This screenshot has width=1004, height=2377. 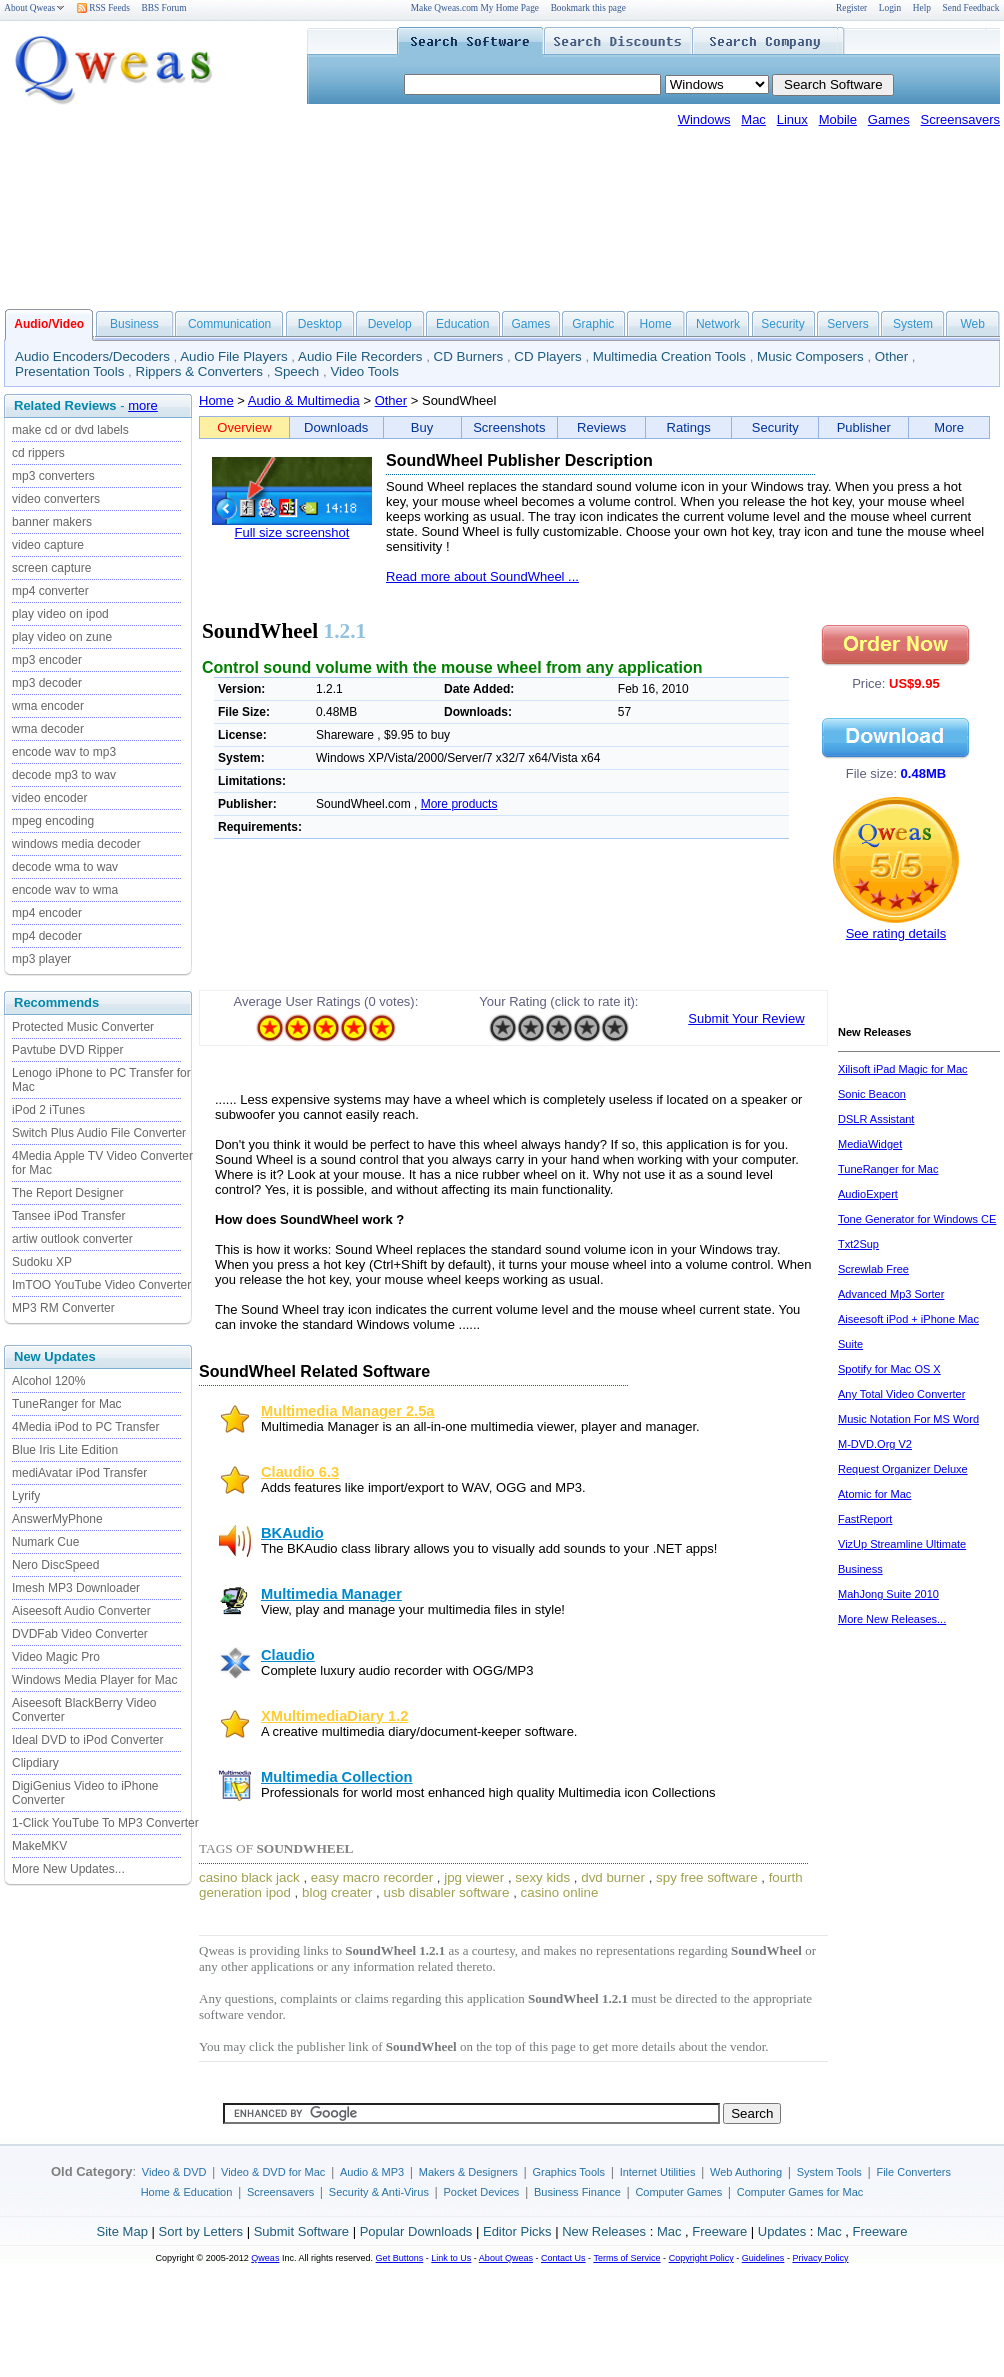 What do you see at coordinates (52, 522) in the screenshot?
I see `banner makers` at bounding box center [52, 522].